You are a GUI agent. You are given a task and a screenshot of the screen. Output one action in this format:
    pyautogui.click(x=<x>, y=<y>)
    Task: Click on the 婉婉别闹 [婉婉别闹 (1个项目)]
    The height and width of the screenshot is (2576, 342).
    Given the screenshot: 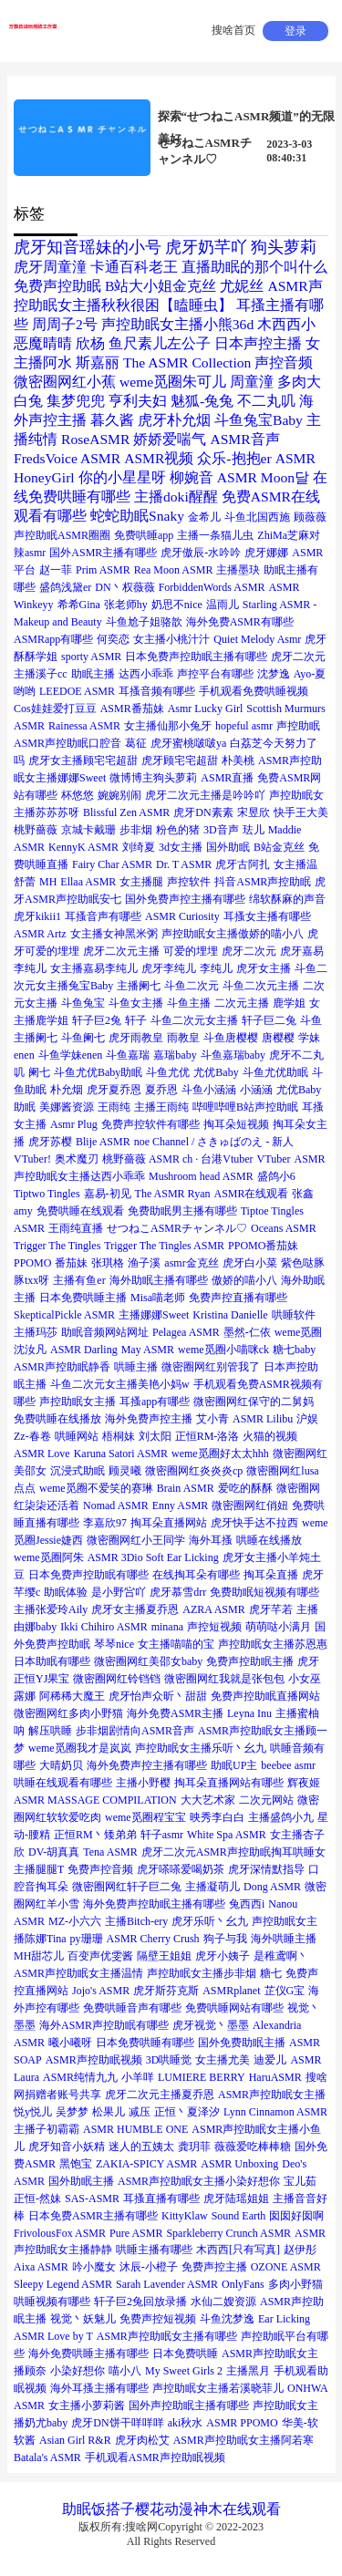 What is the action you would take?
    pyautogui.click(x=119, y=795)
    